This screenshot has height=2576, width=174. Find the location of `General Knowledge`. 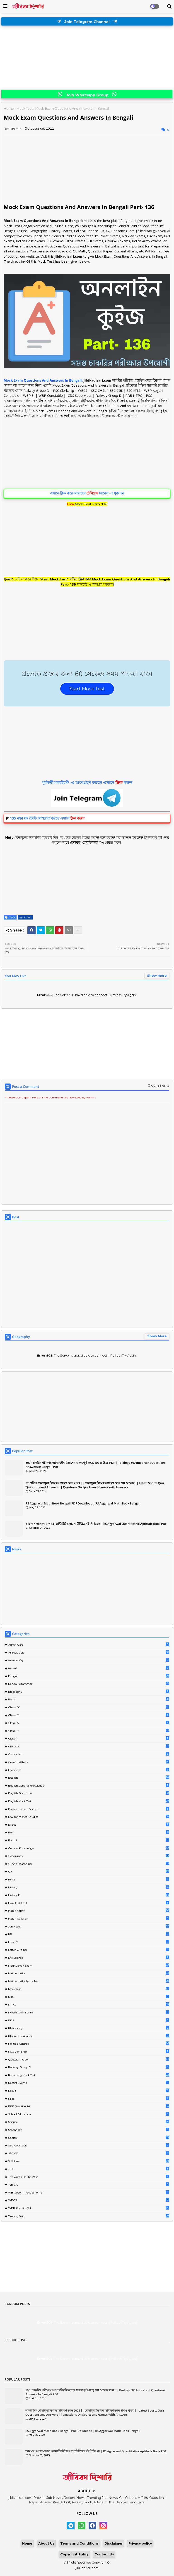

General Knowledge is located at coordinates (88, 1848).